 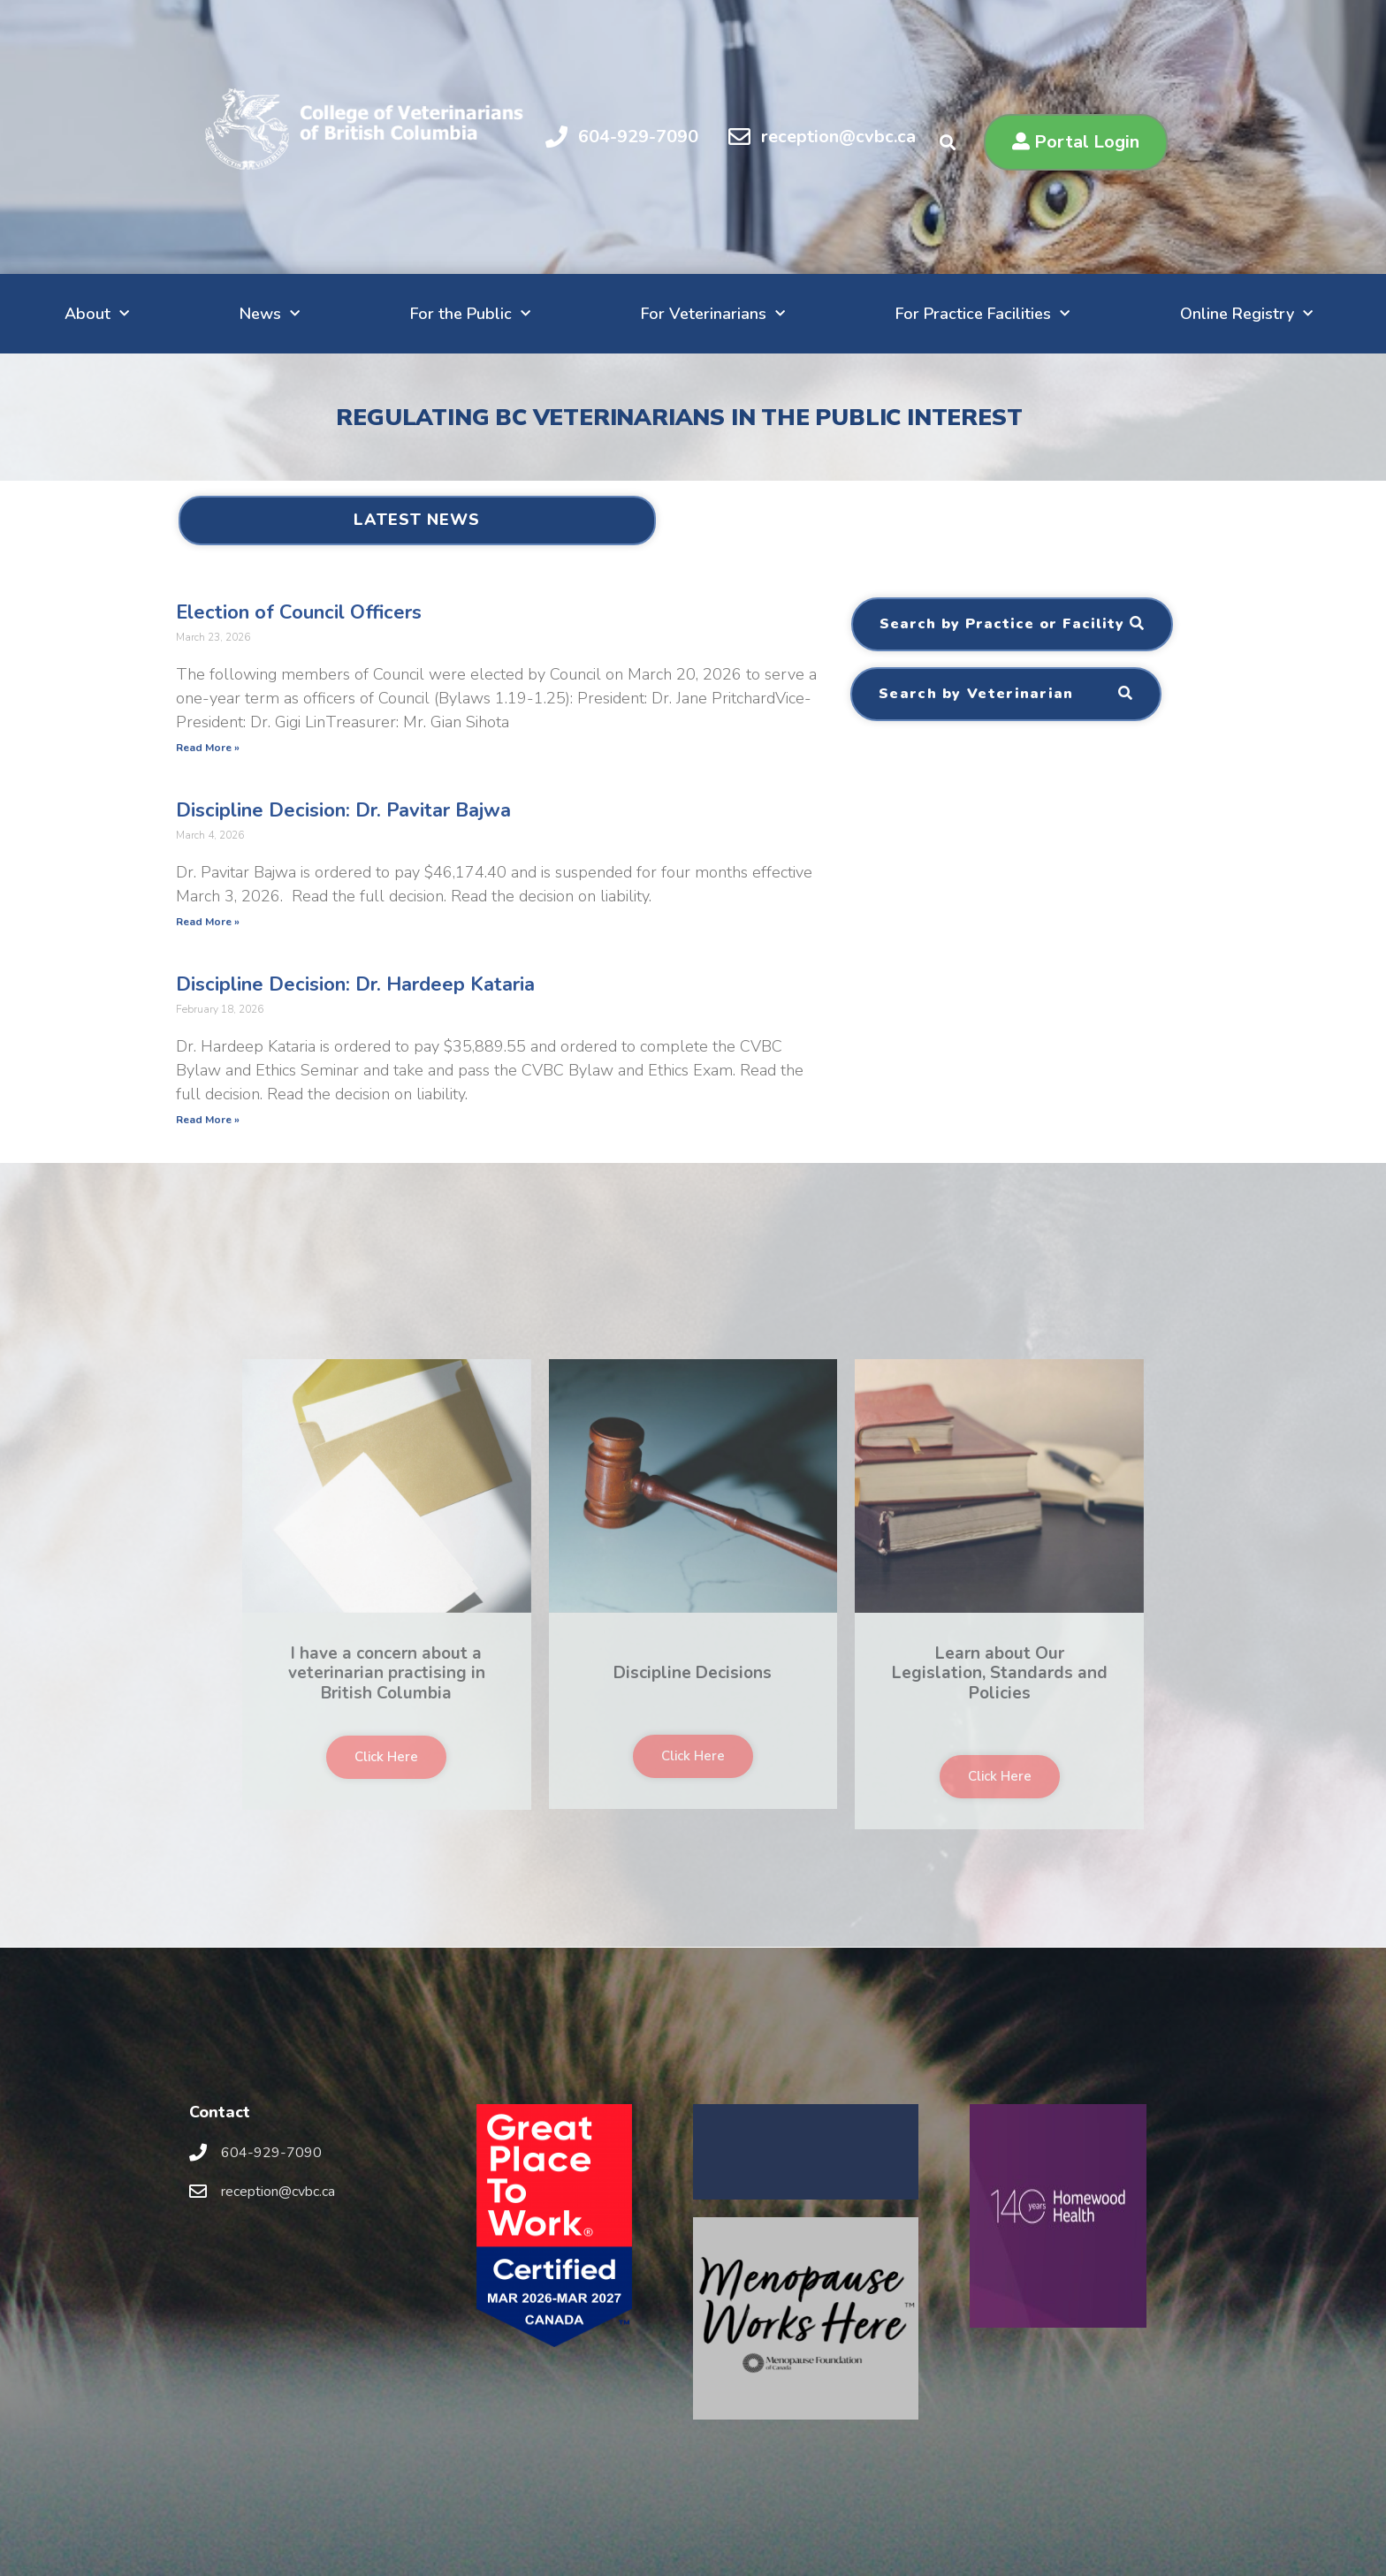 I want to click on [button], so click(x=1076, y=142).